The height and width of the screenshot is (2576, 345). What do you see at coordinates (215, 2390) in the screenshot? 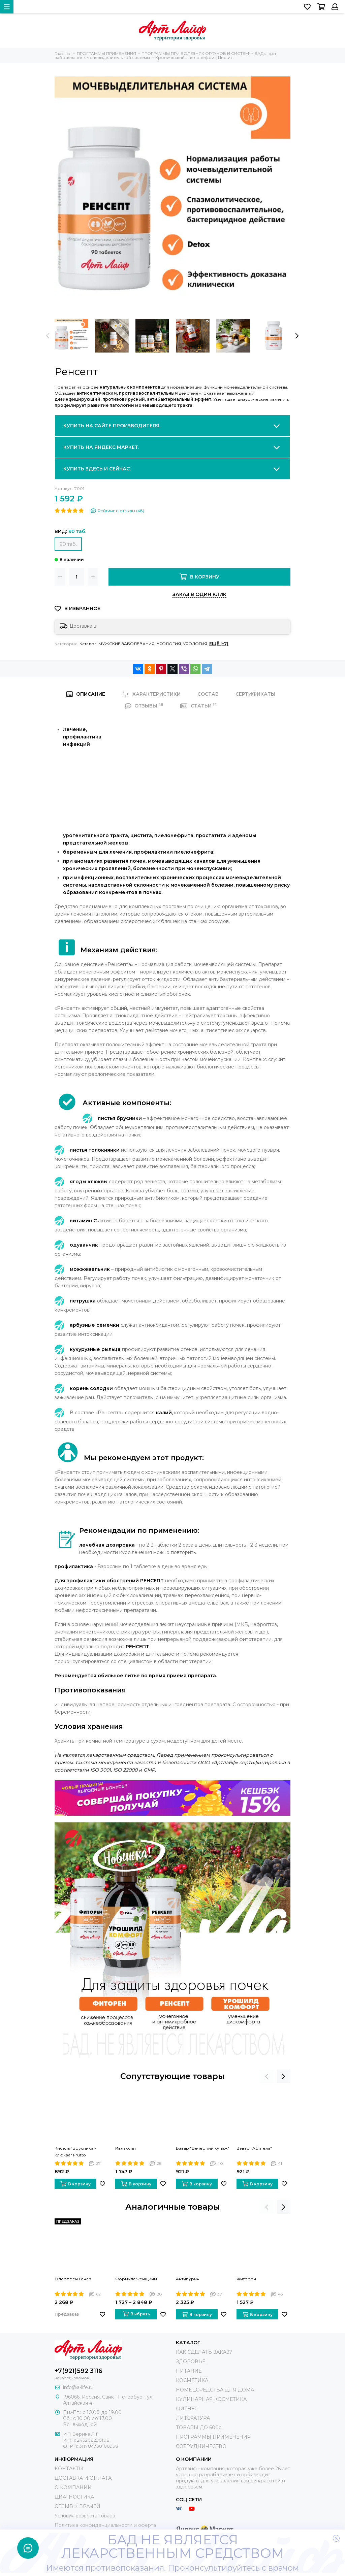
I see `HOME _СРЕДСТВА ДЛЯ ДОМА` at bounding box center [215, 2390].